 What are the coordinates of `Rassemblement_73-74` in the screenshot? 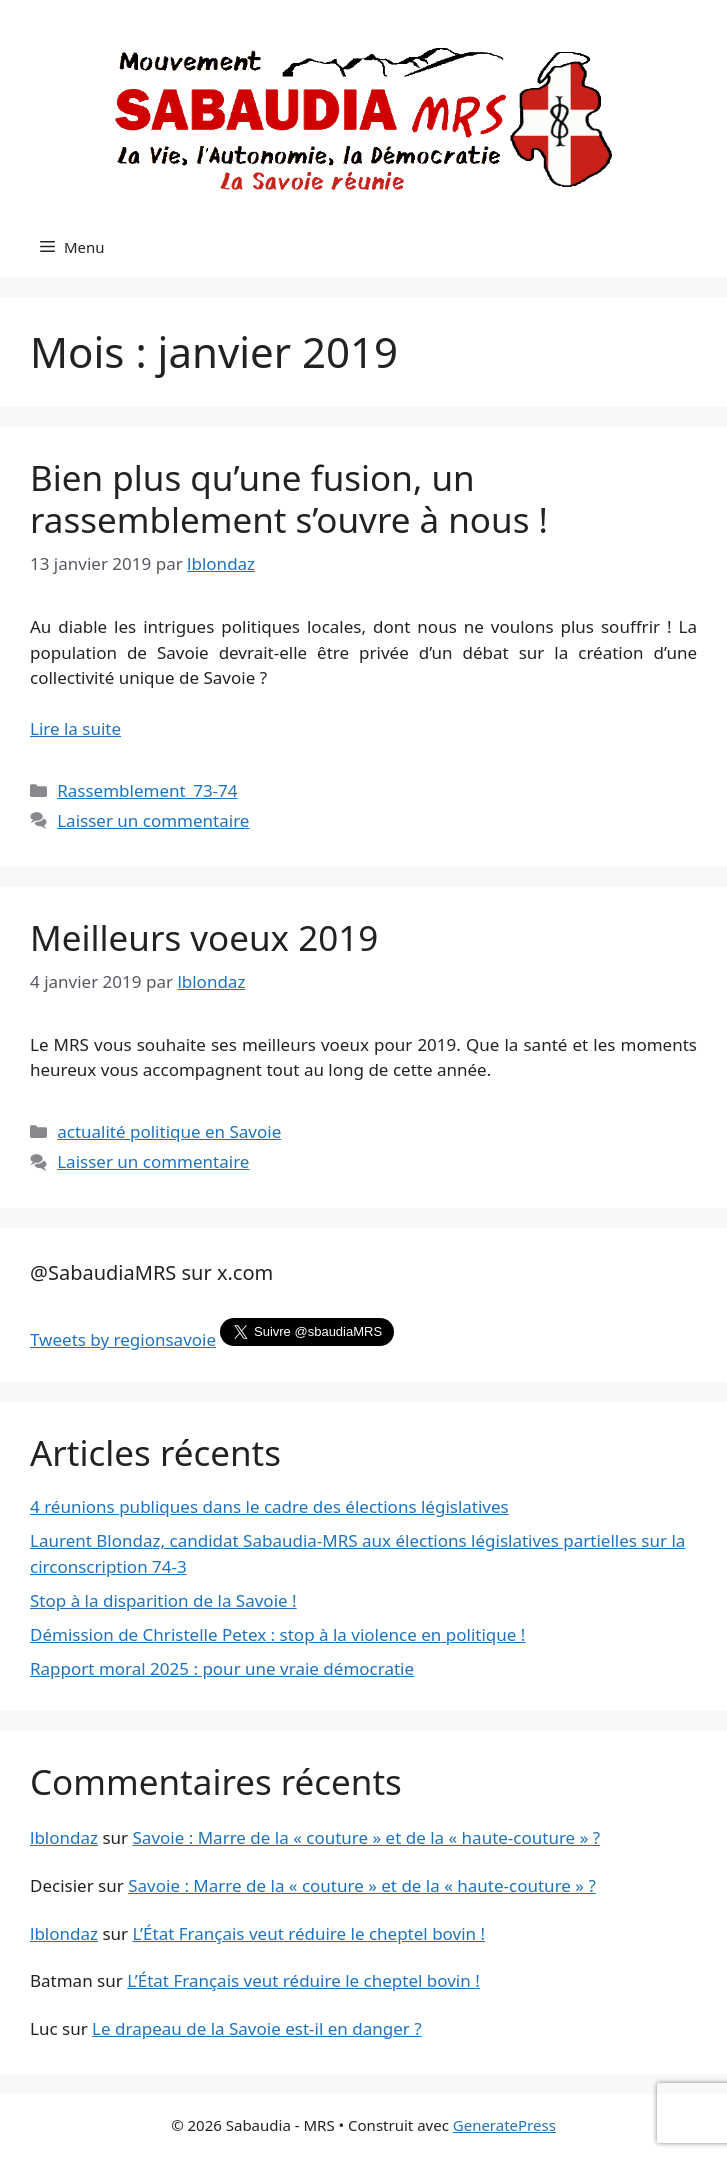 It's located at (147, 790).